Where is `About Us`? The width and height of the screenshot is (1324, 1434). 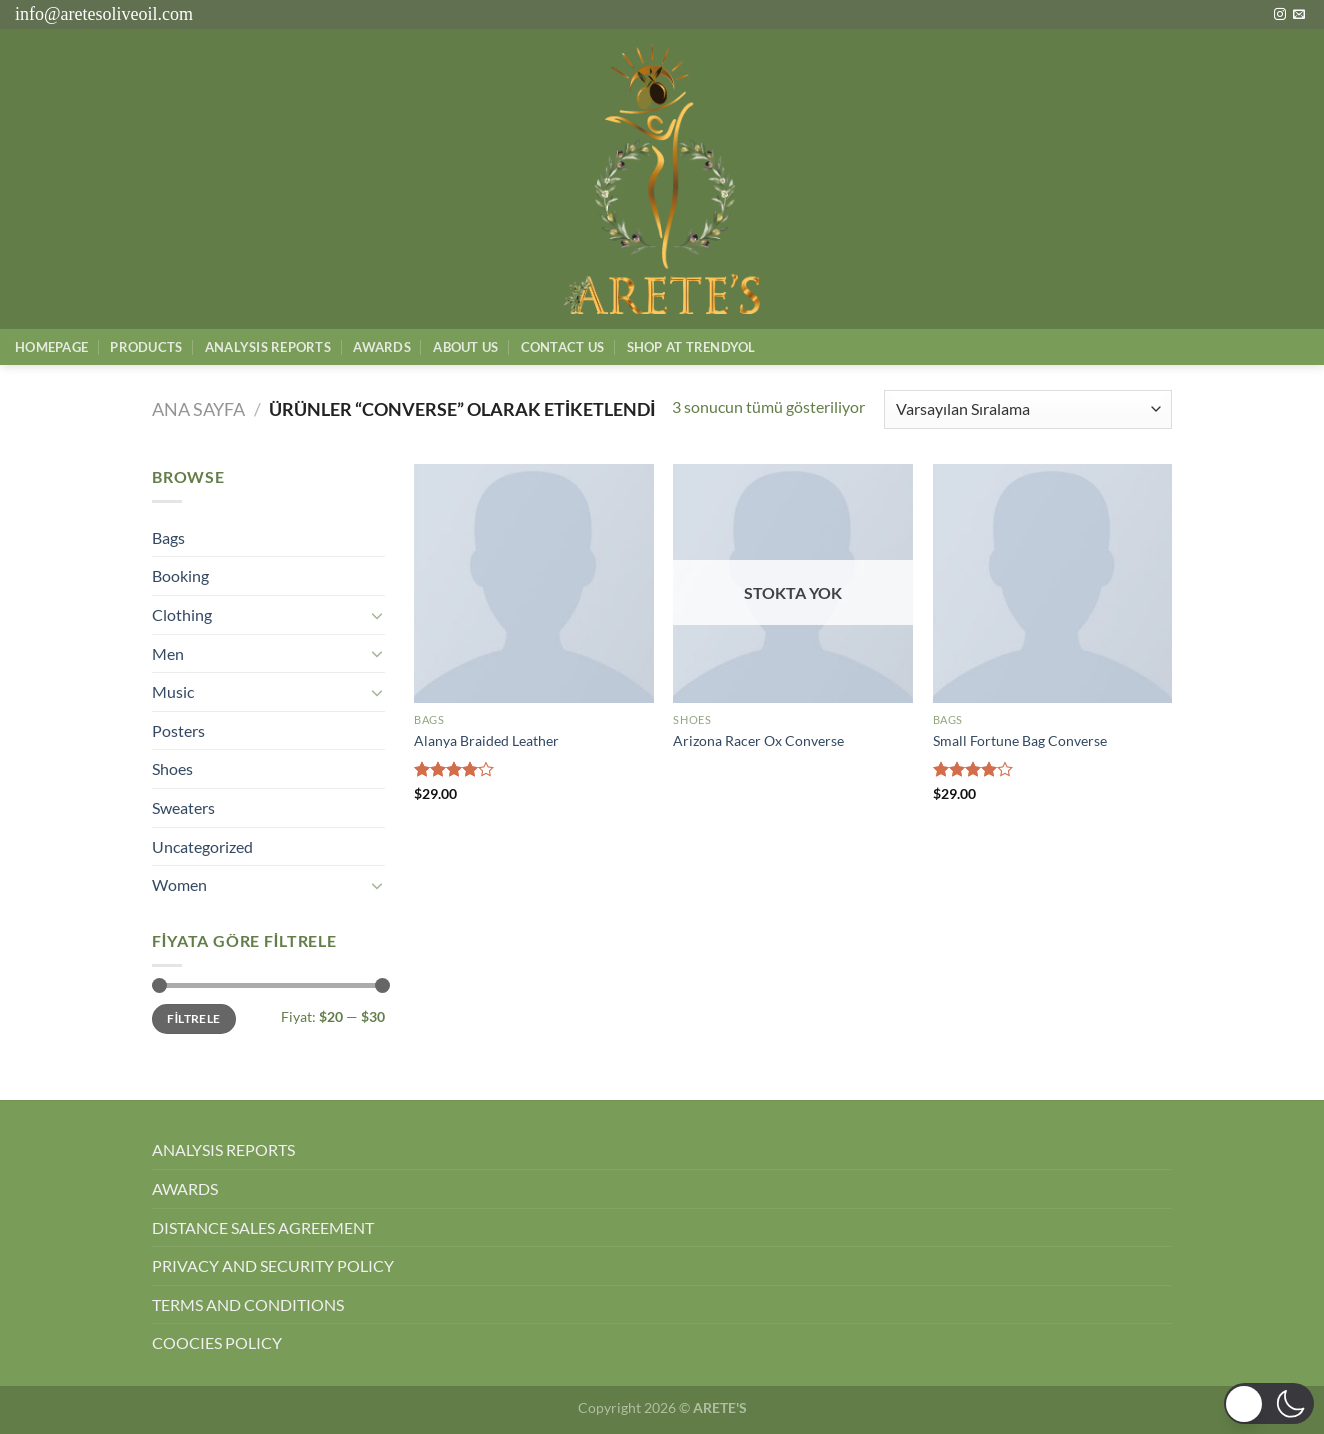 About Us is located at coordinates (465, 347).